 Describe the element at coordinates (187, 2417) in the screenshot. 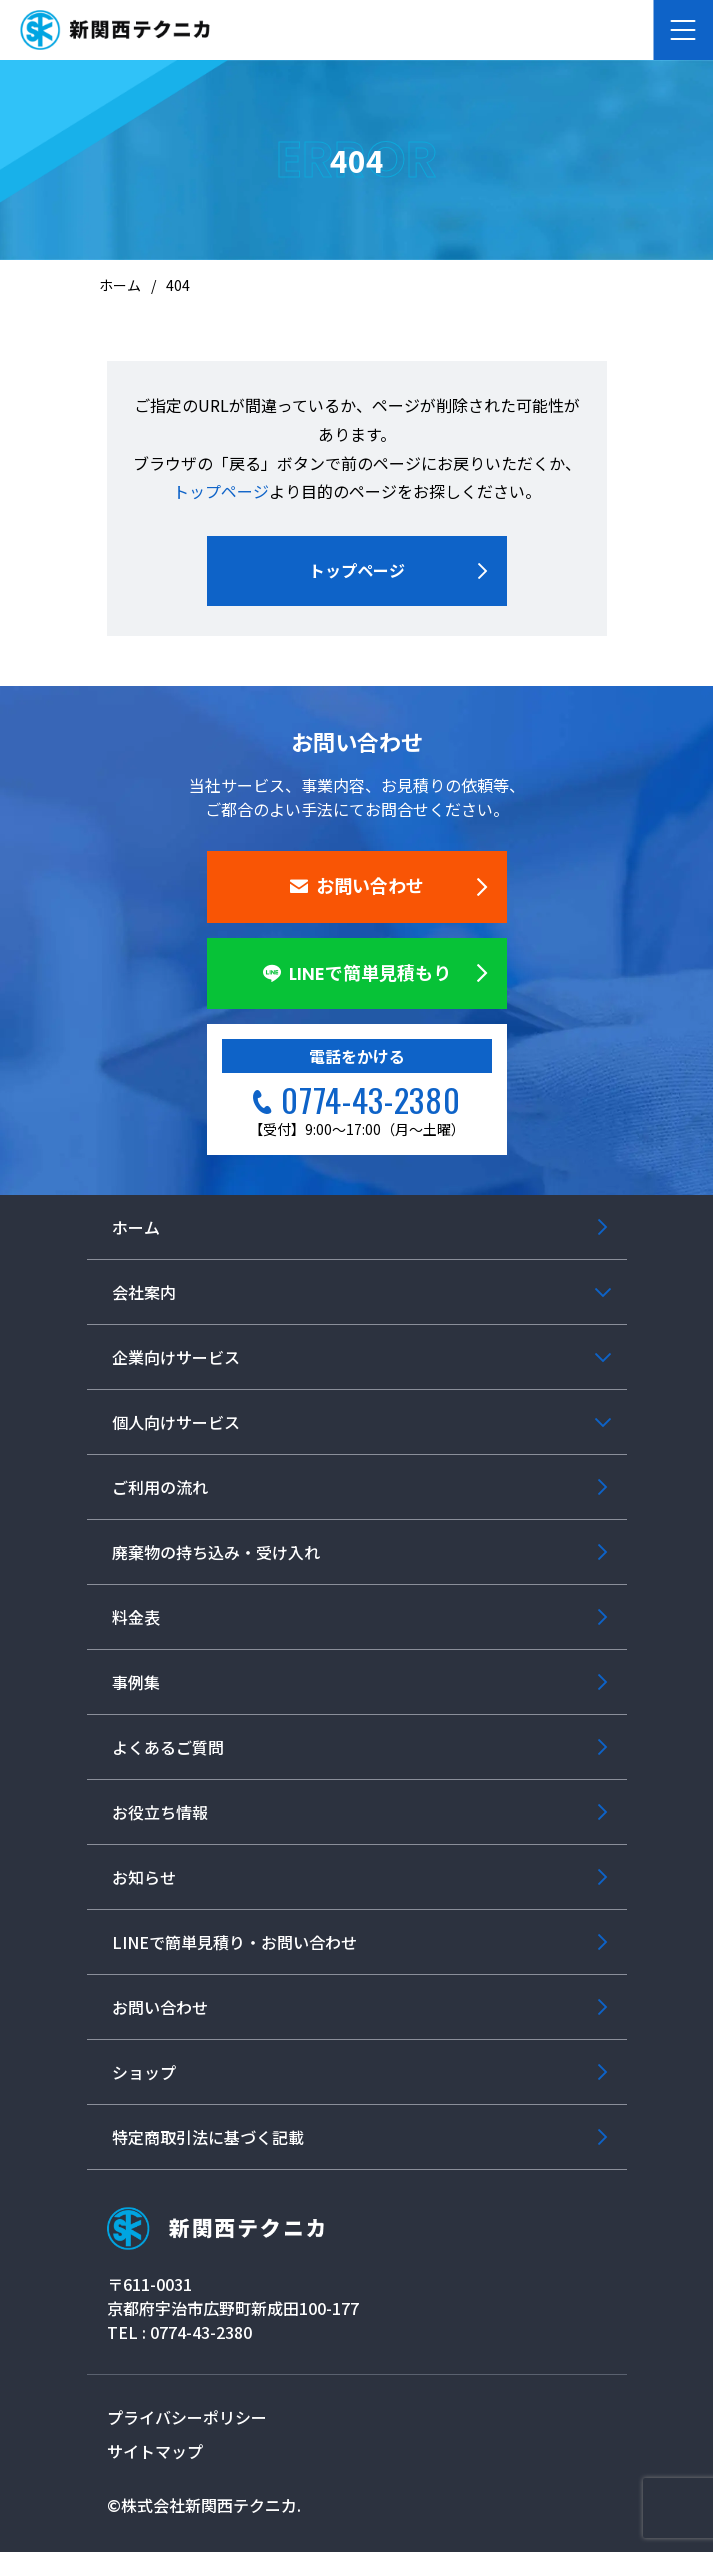

I see `プライバシーポリシー` at that location.